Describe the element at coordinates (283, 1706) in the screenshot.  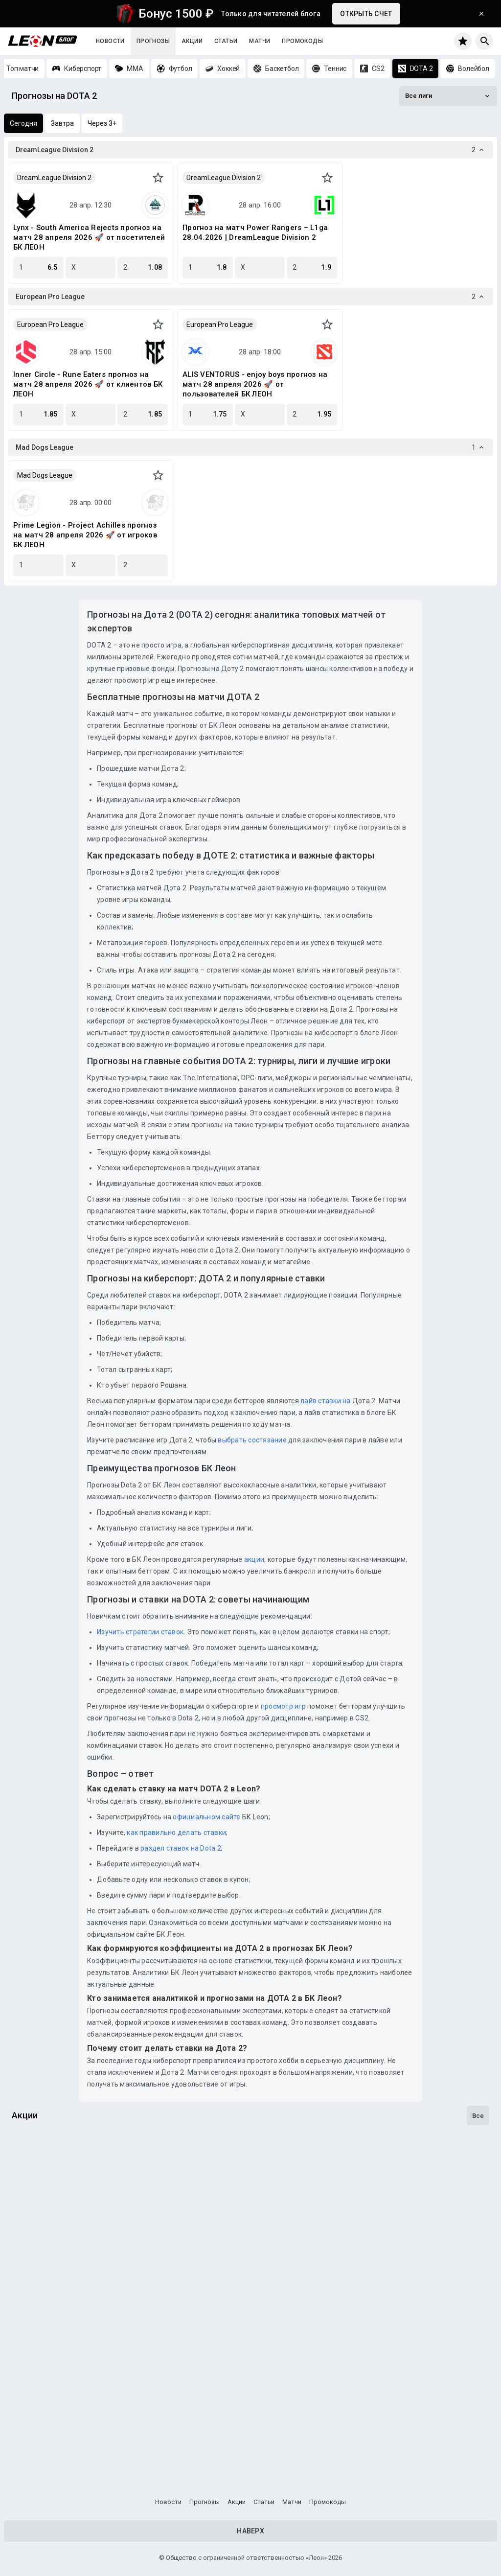
I see `просмотр игр` at that location.